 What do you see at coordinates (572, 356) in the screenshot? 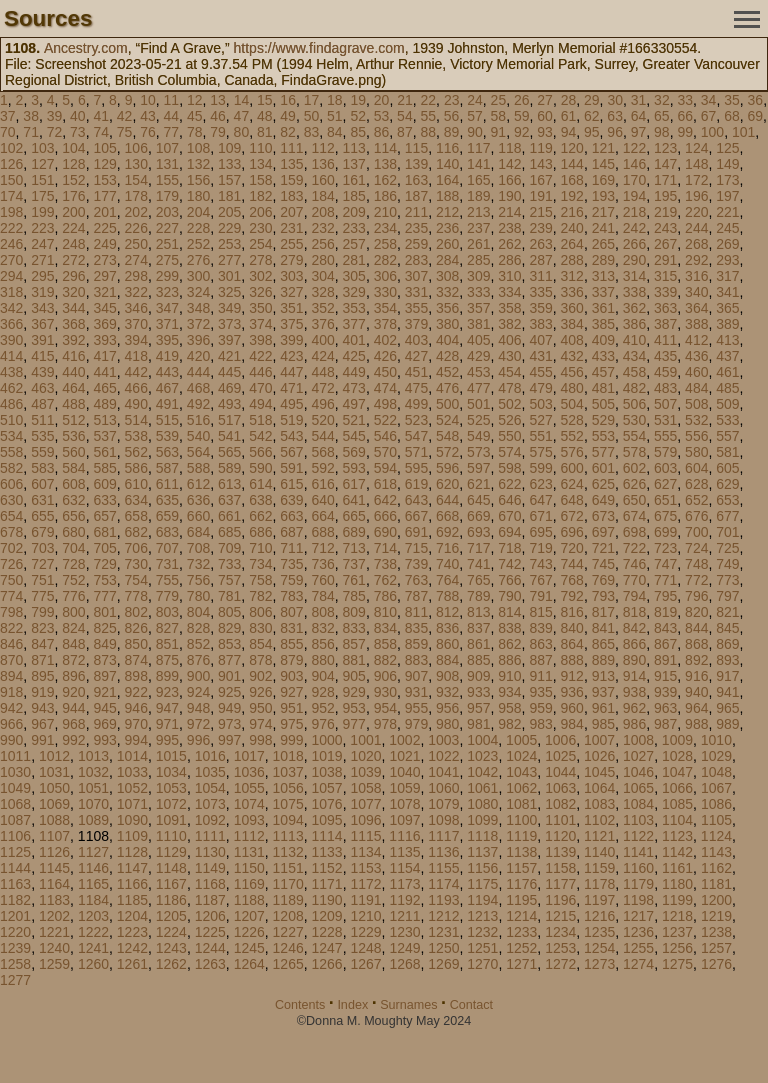
I see `432` at bounding box center [572, 356].